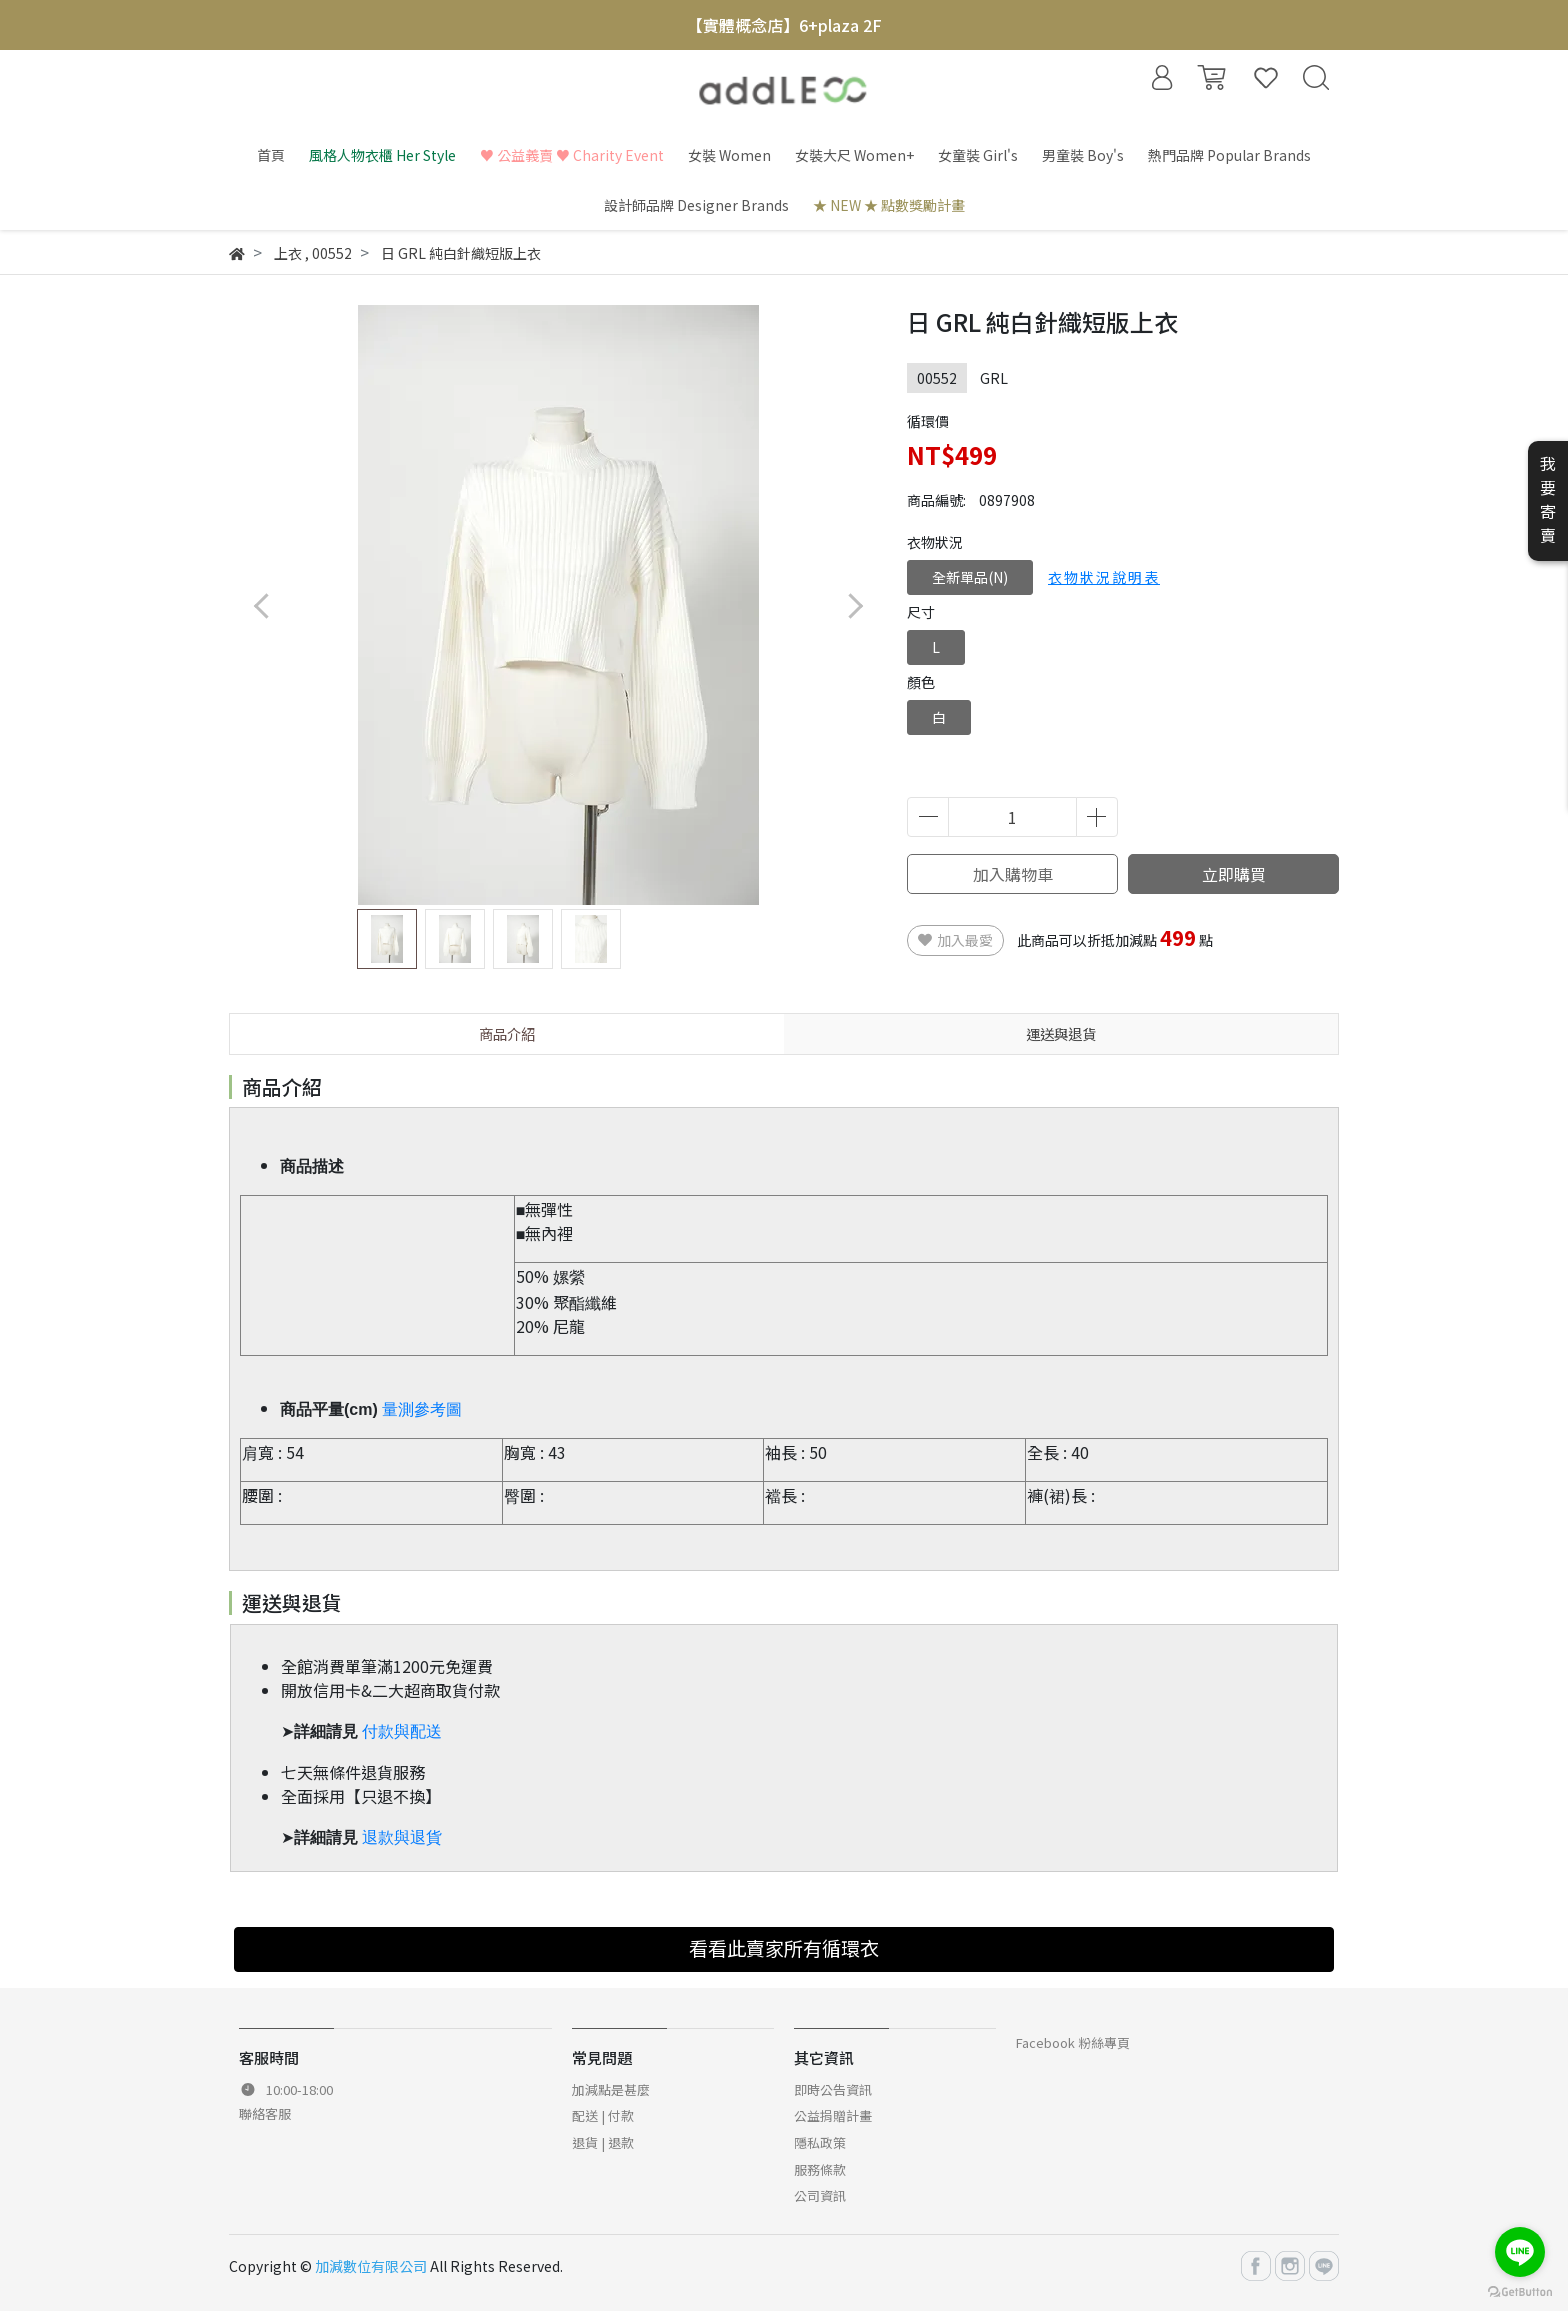 Image resolution: width=1568 pixels, height=2311 pixels. Describe the element at coordinates (955, 940) in the screenshot. I see `加入最愛` at that location.